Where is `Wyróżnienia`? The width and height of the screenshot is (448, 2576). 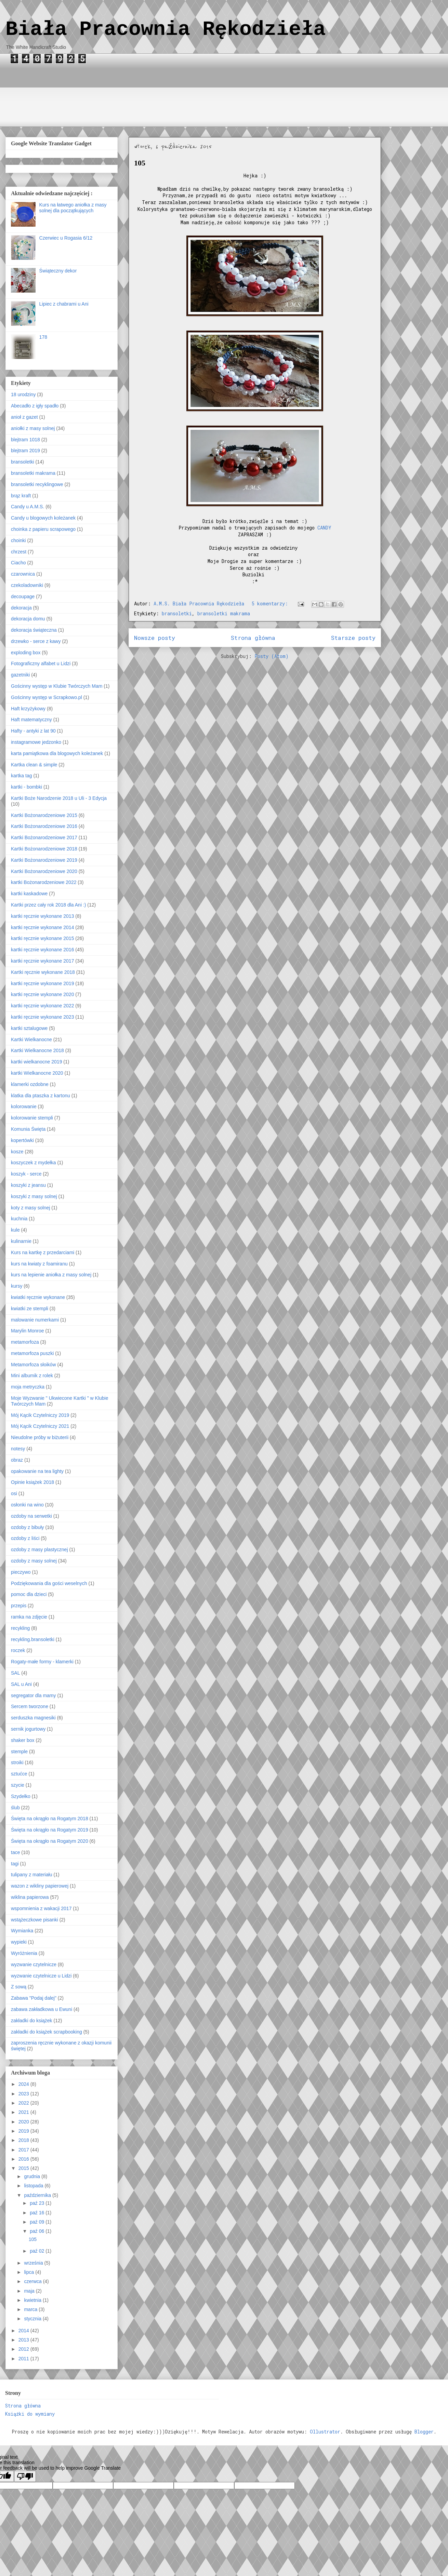
Wyróżnienia is located at coordinates (24, 1953).